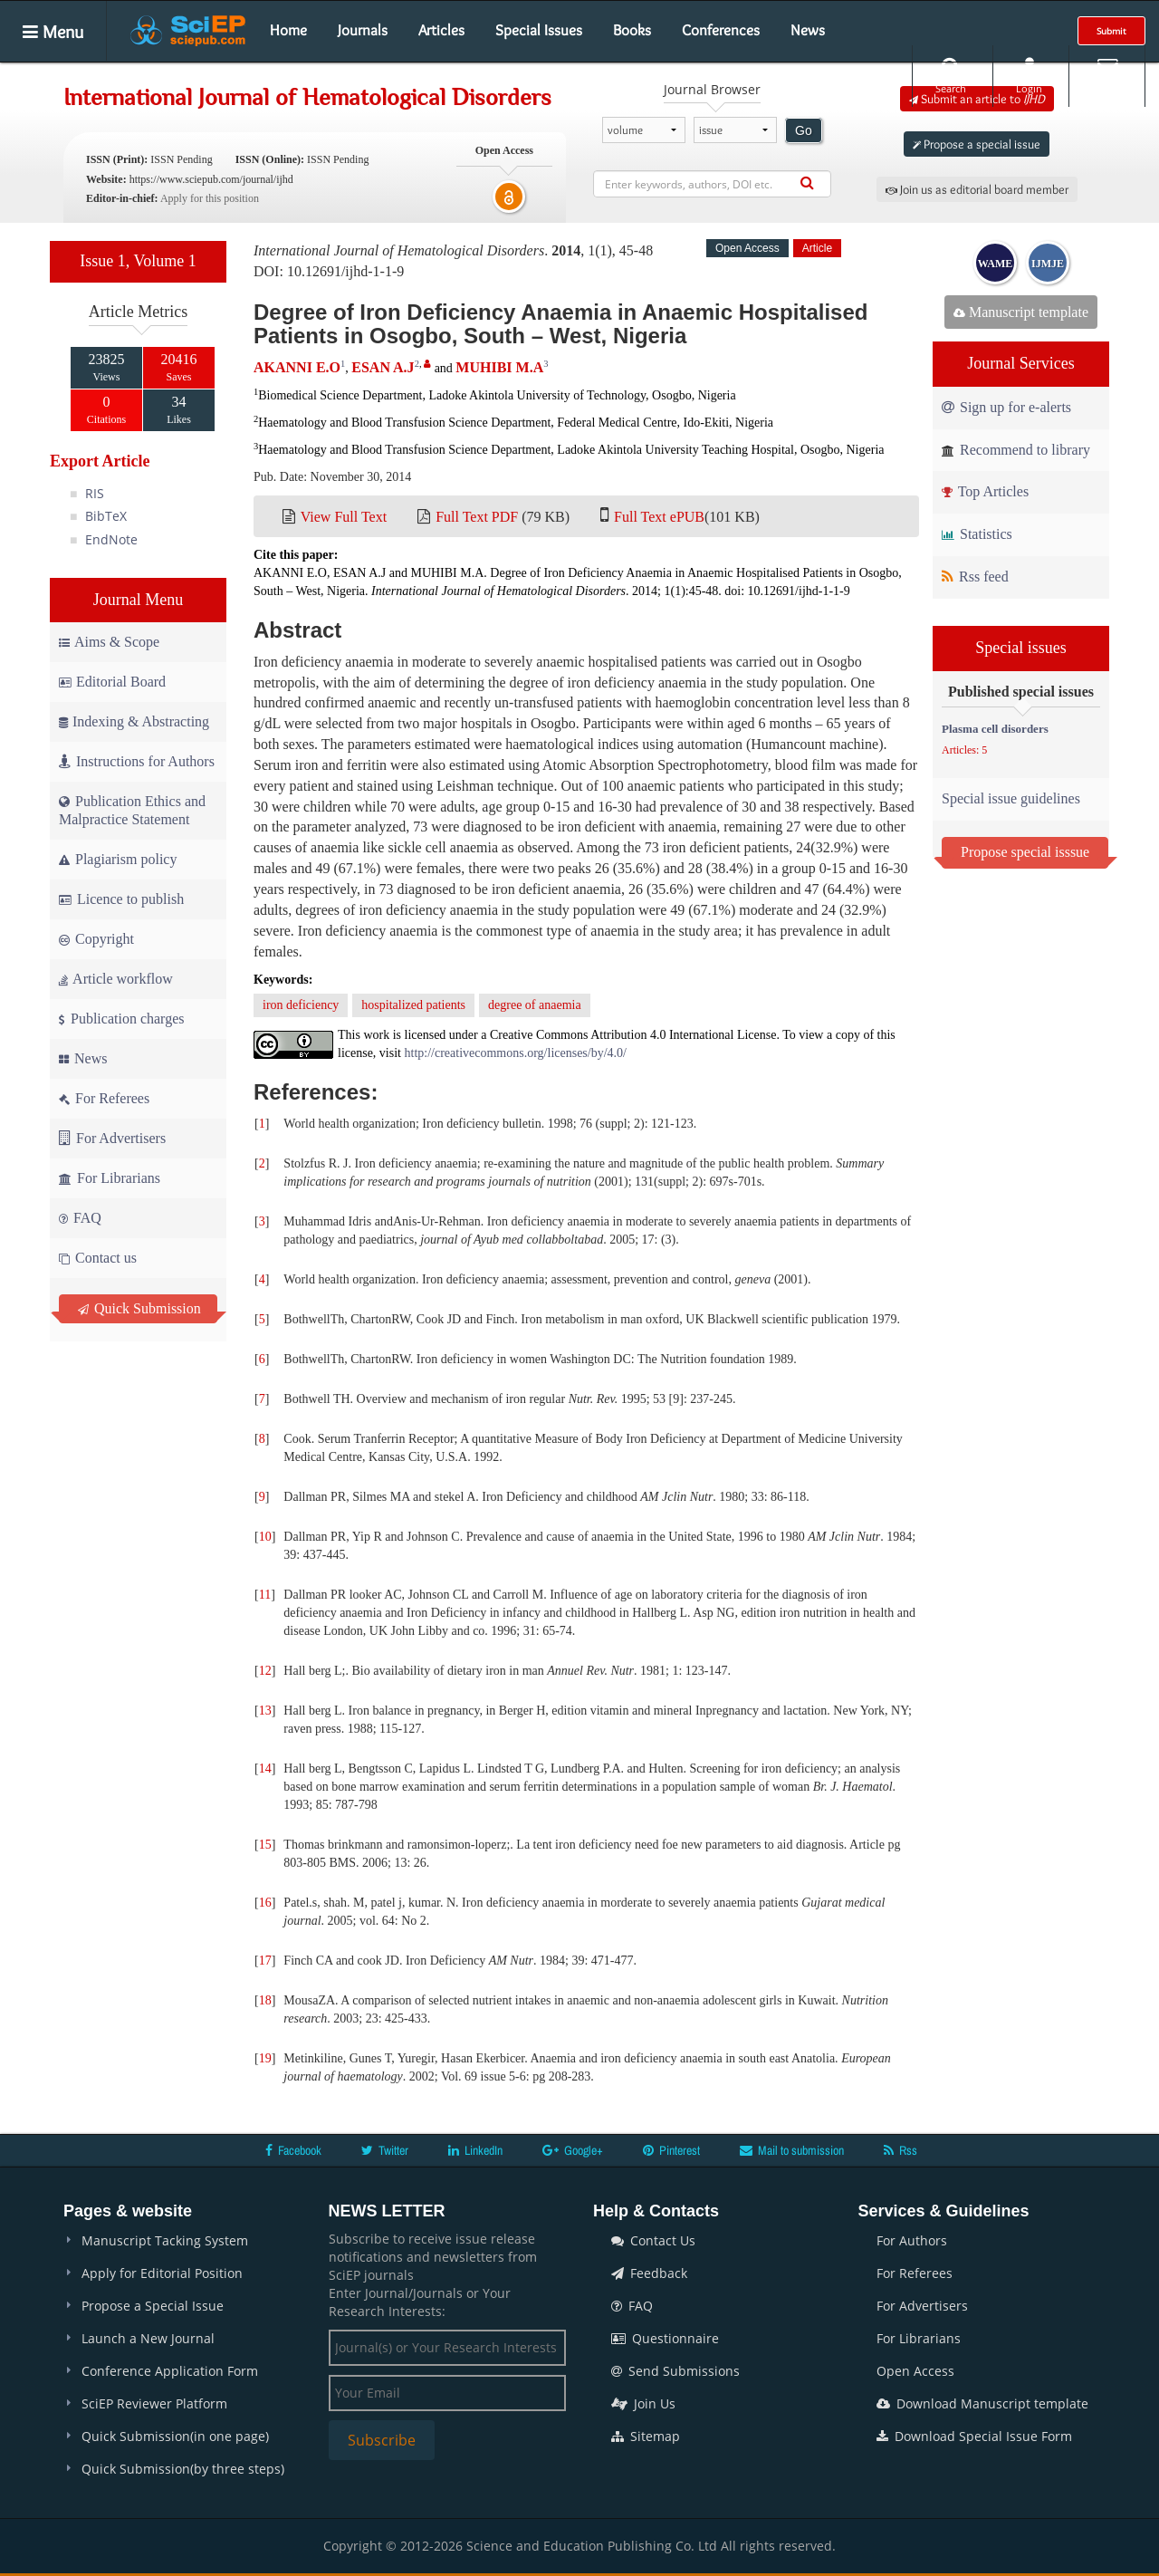 The image size is (1159, 2576). I want to click on 18, so click(265, 2000).